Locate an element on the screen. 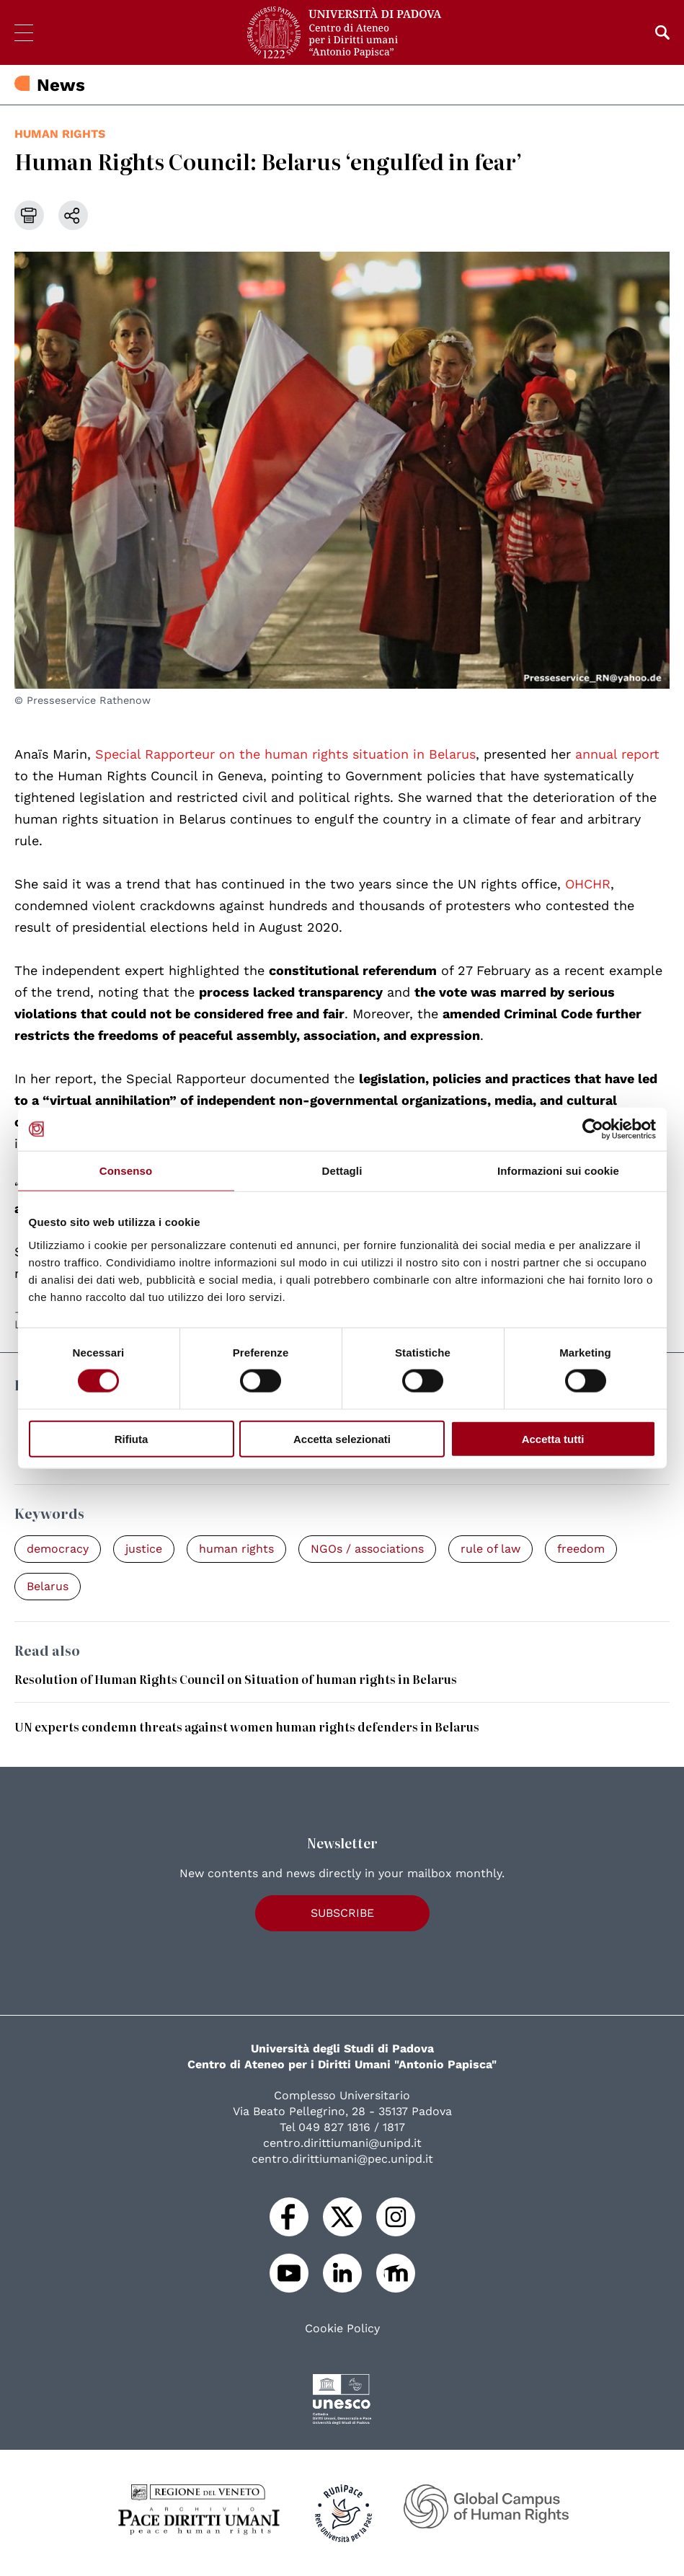 The width and height of the screenshot is (684, 2576). Informazioni sui cookie [tab] is located at coordinates (558, 1171).